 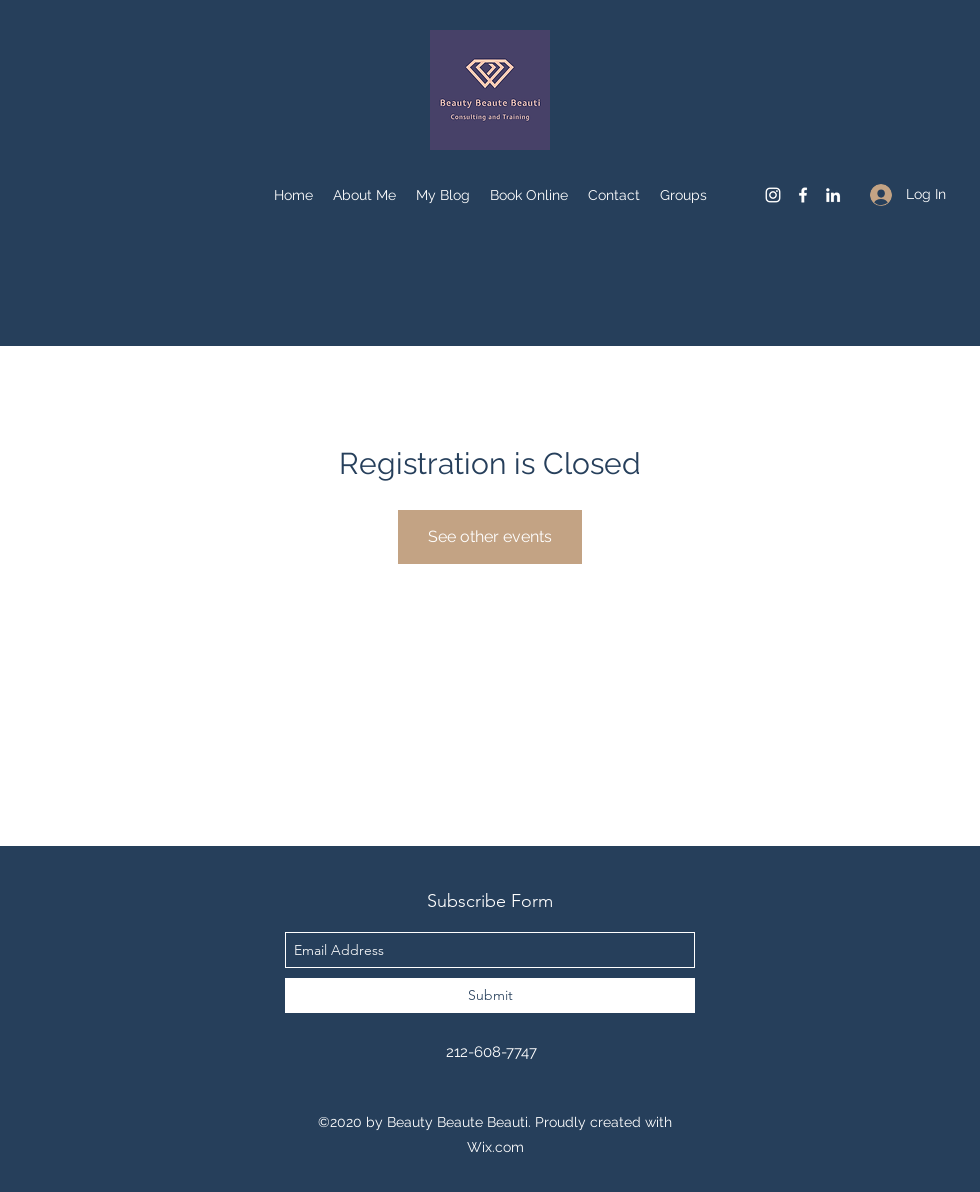 I want to click on [instagram], so click(x=773, y=195).